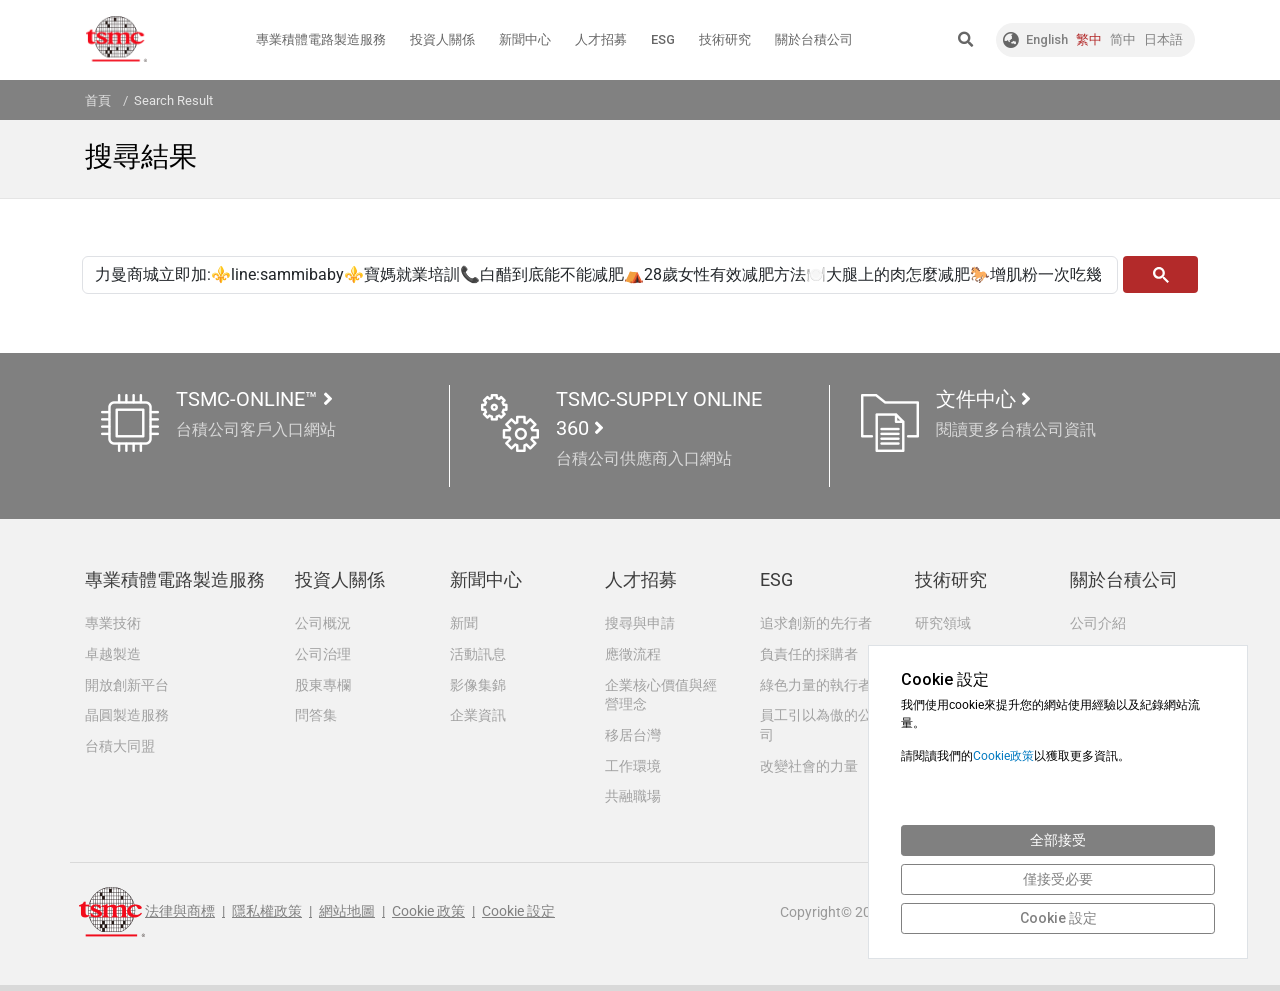 This screenshot has width=1280, height=991. Describe the element at coordinates (640, 622) in the screenshot. I see `搜尋與申請` at that location.